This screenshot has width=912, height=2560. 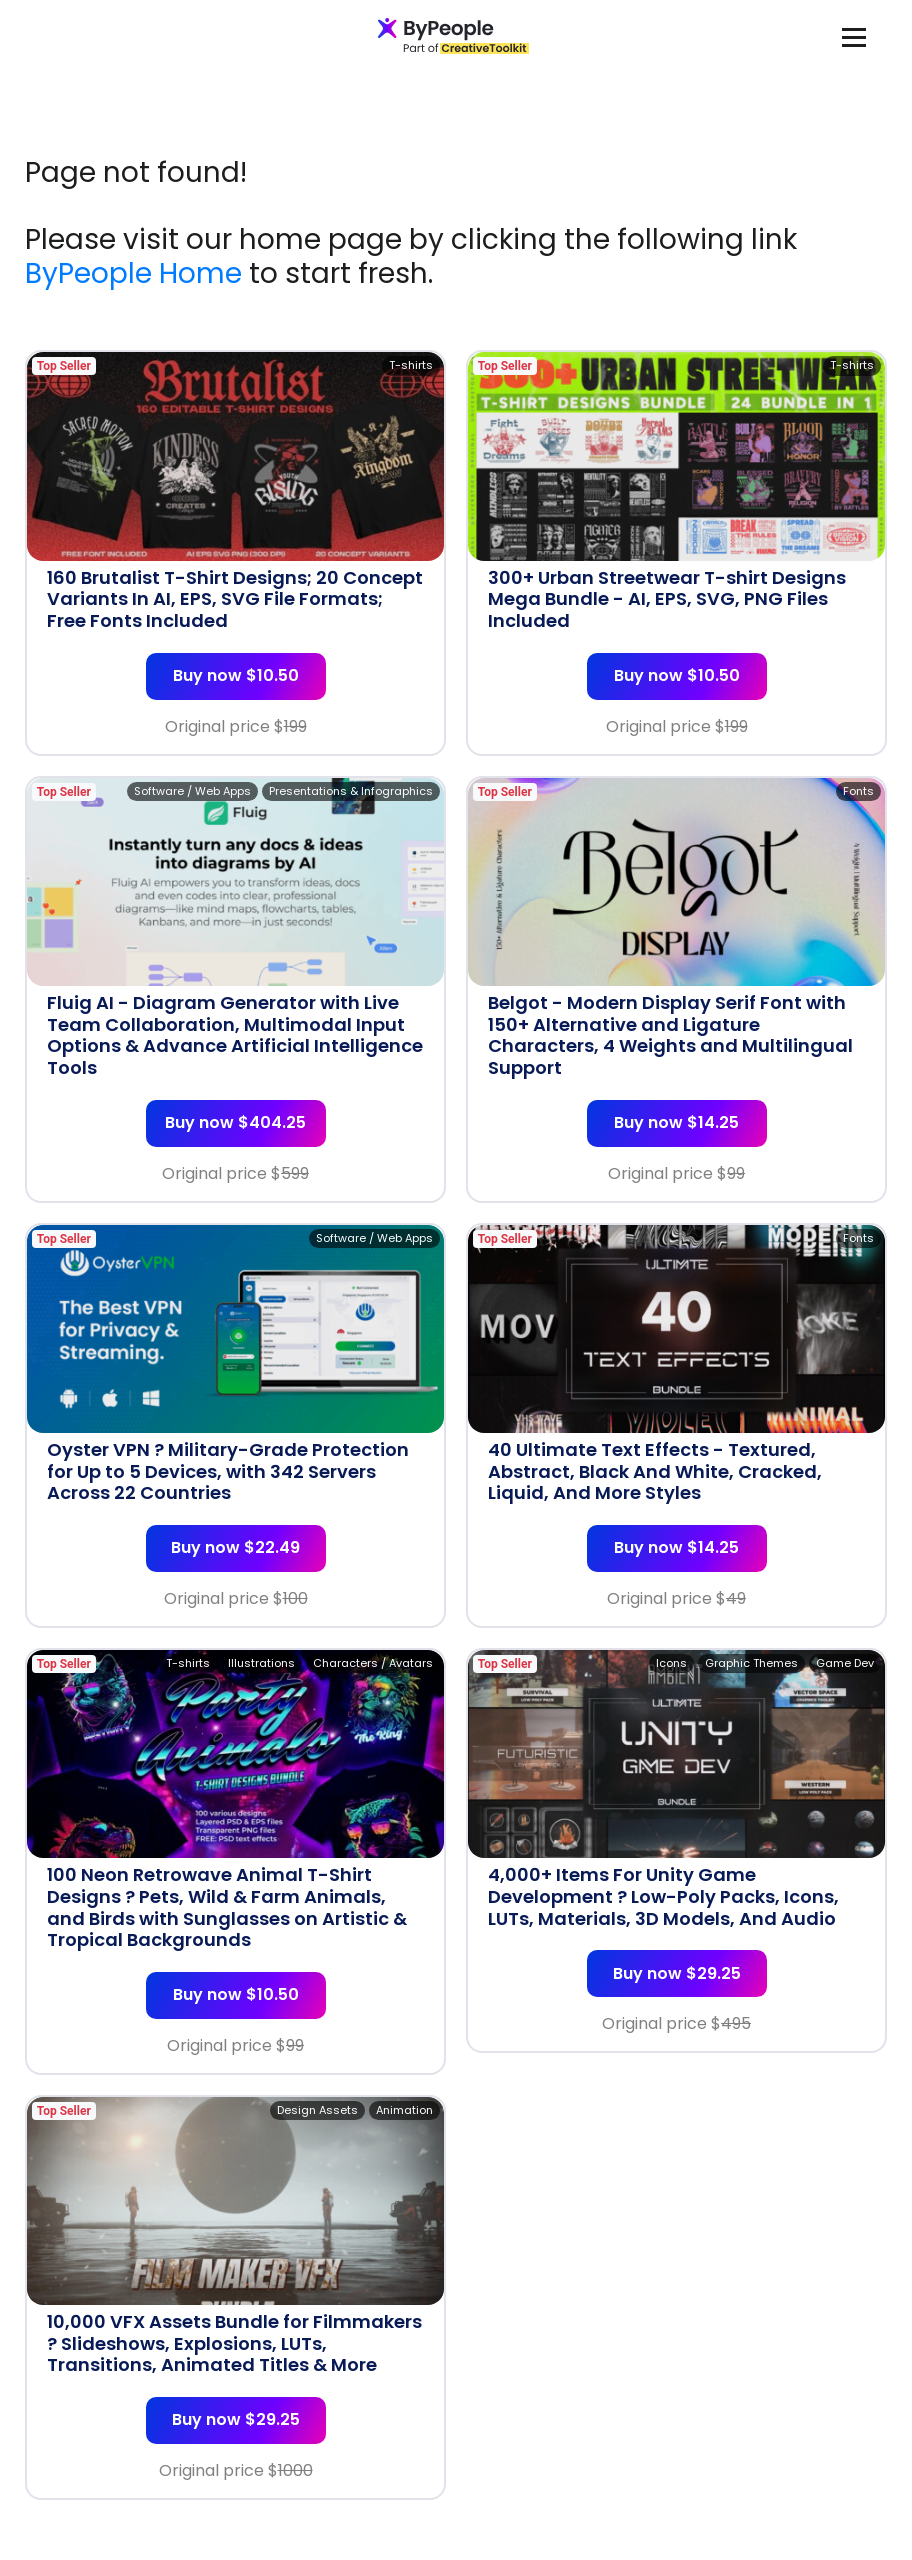 What do you see at coordinates (261, 1663) in the screenshot?
I see `Illustrations` at bounding box center [261, 1663].